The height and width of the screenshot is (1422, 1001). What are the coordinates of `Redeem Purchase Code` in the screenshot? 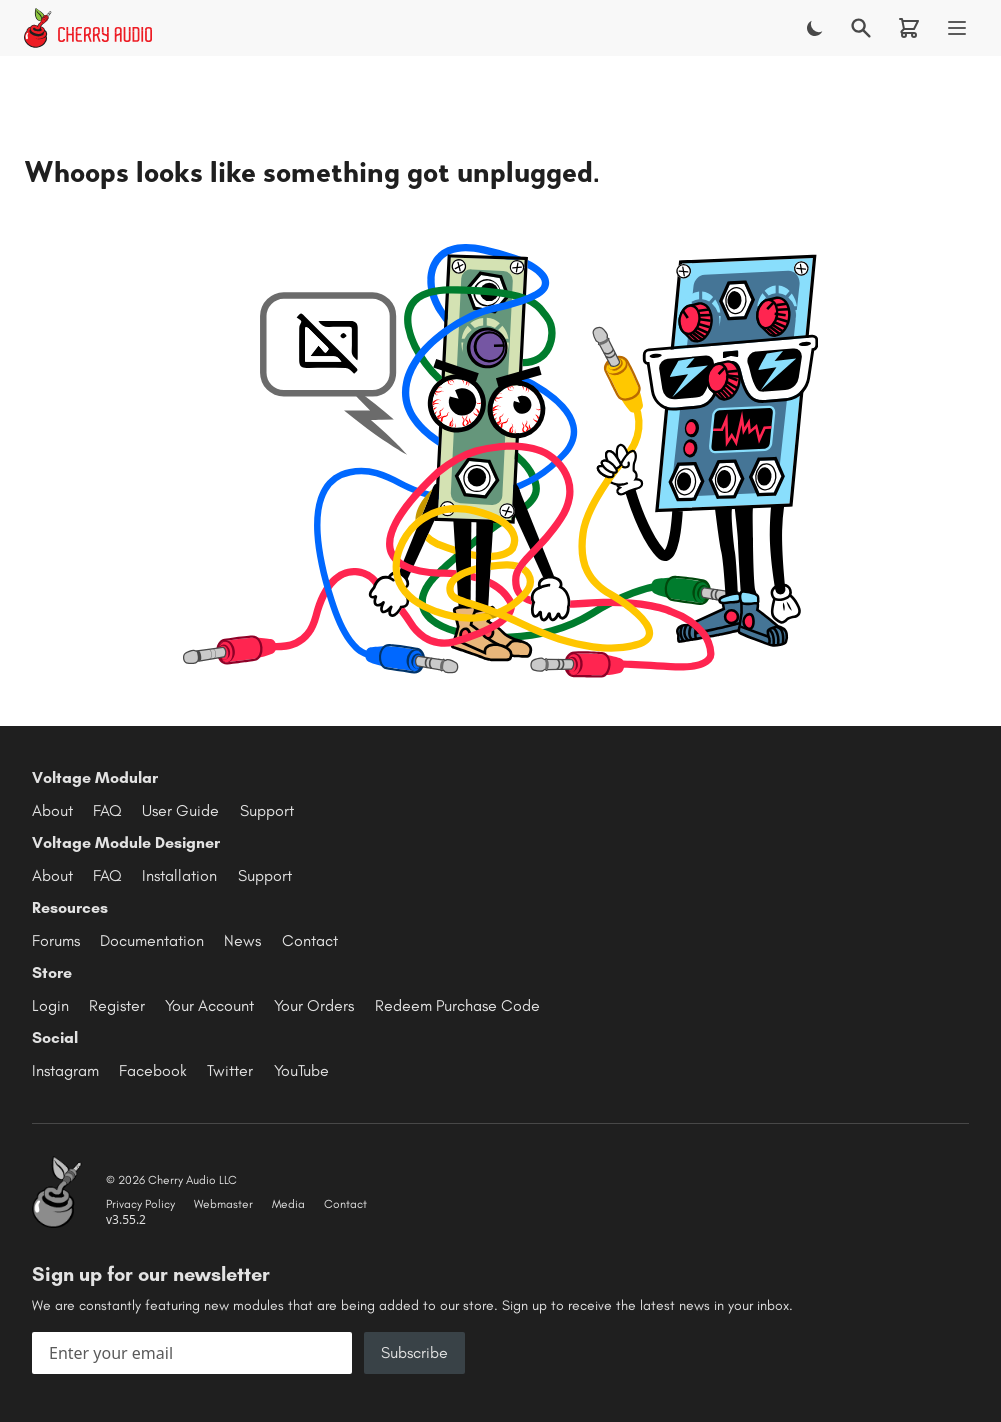 It's located at (457, 1005).